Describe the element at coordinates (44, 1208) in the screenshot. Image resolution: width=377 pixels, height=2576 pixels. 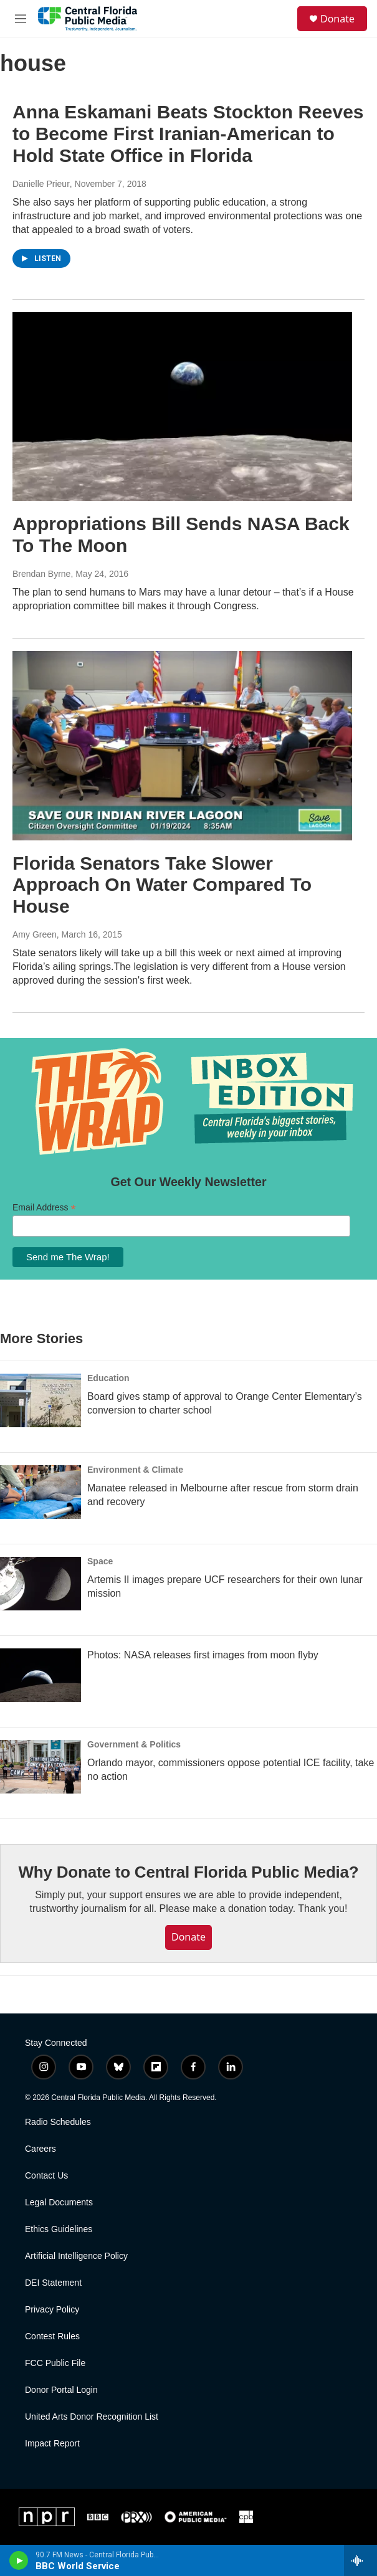
I see `Email Address` at that location.